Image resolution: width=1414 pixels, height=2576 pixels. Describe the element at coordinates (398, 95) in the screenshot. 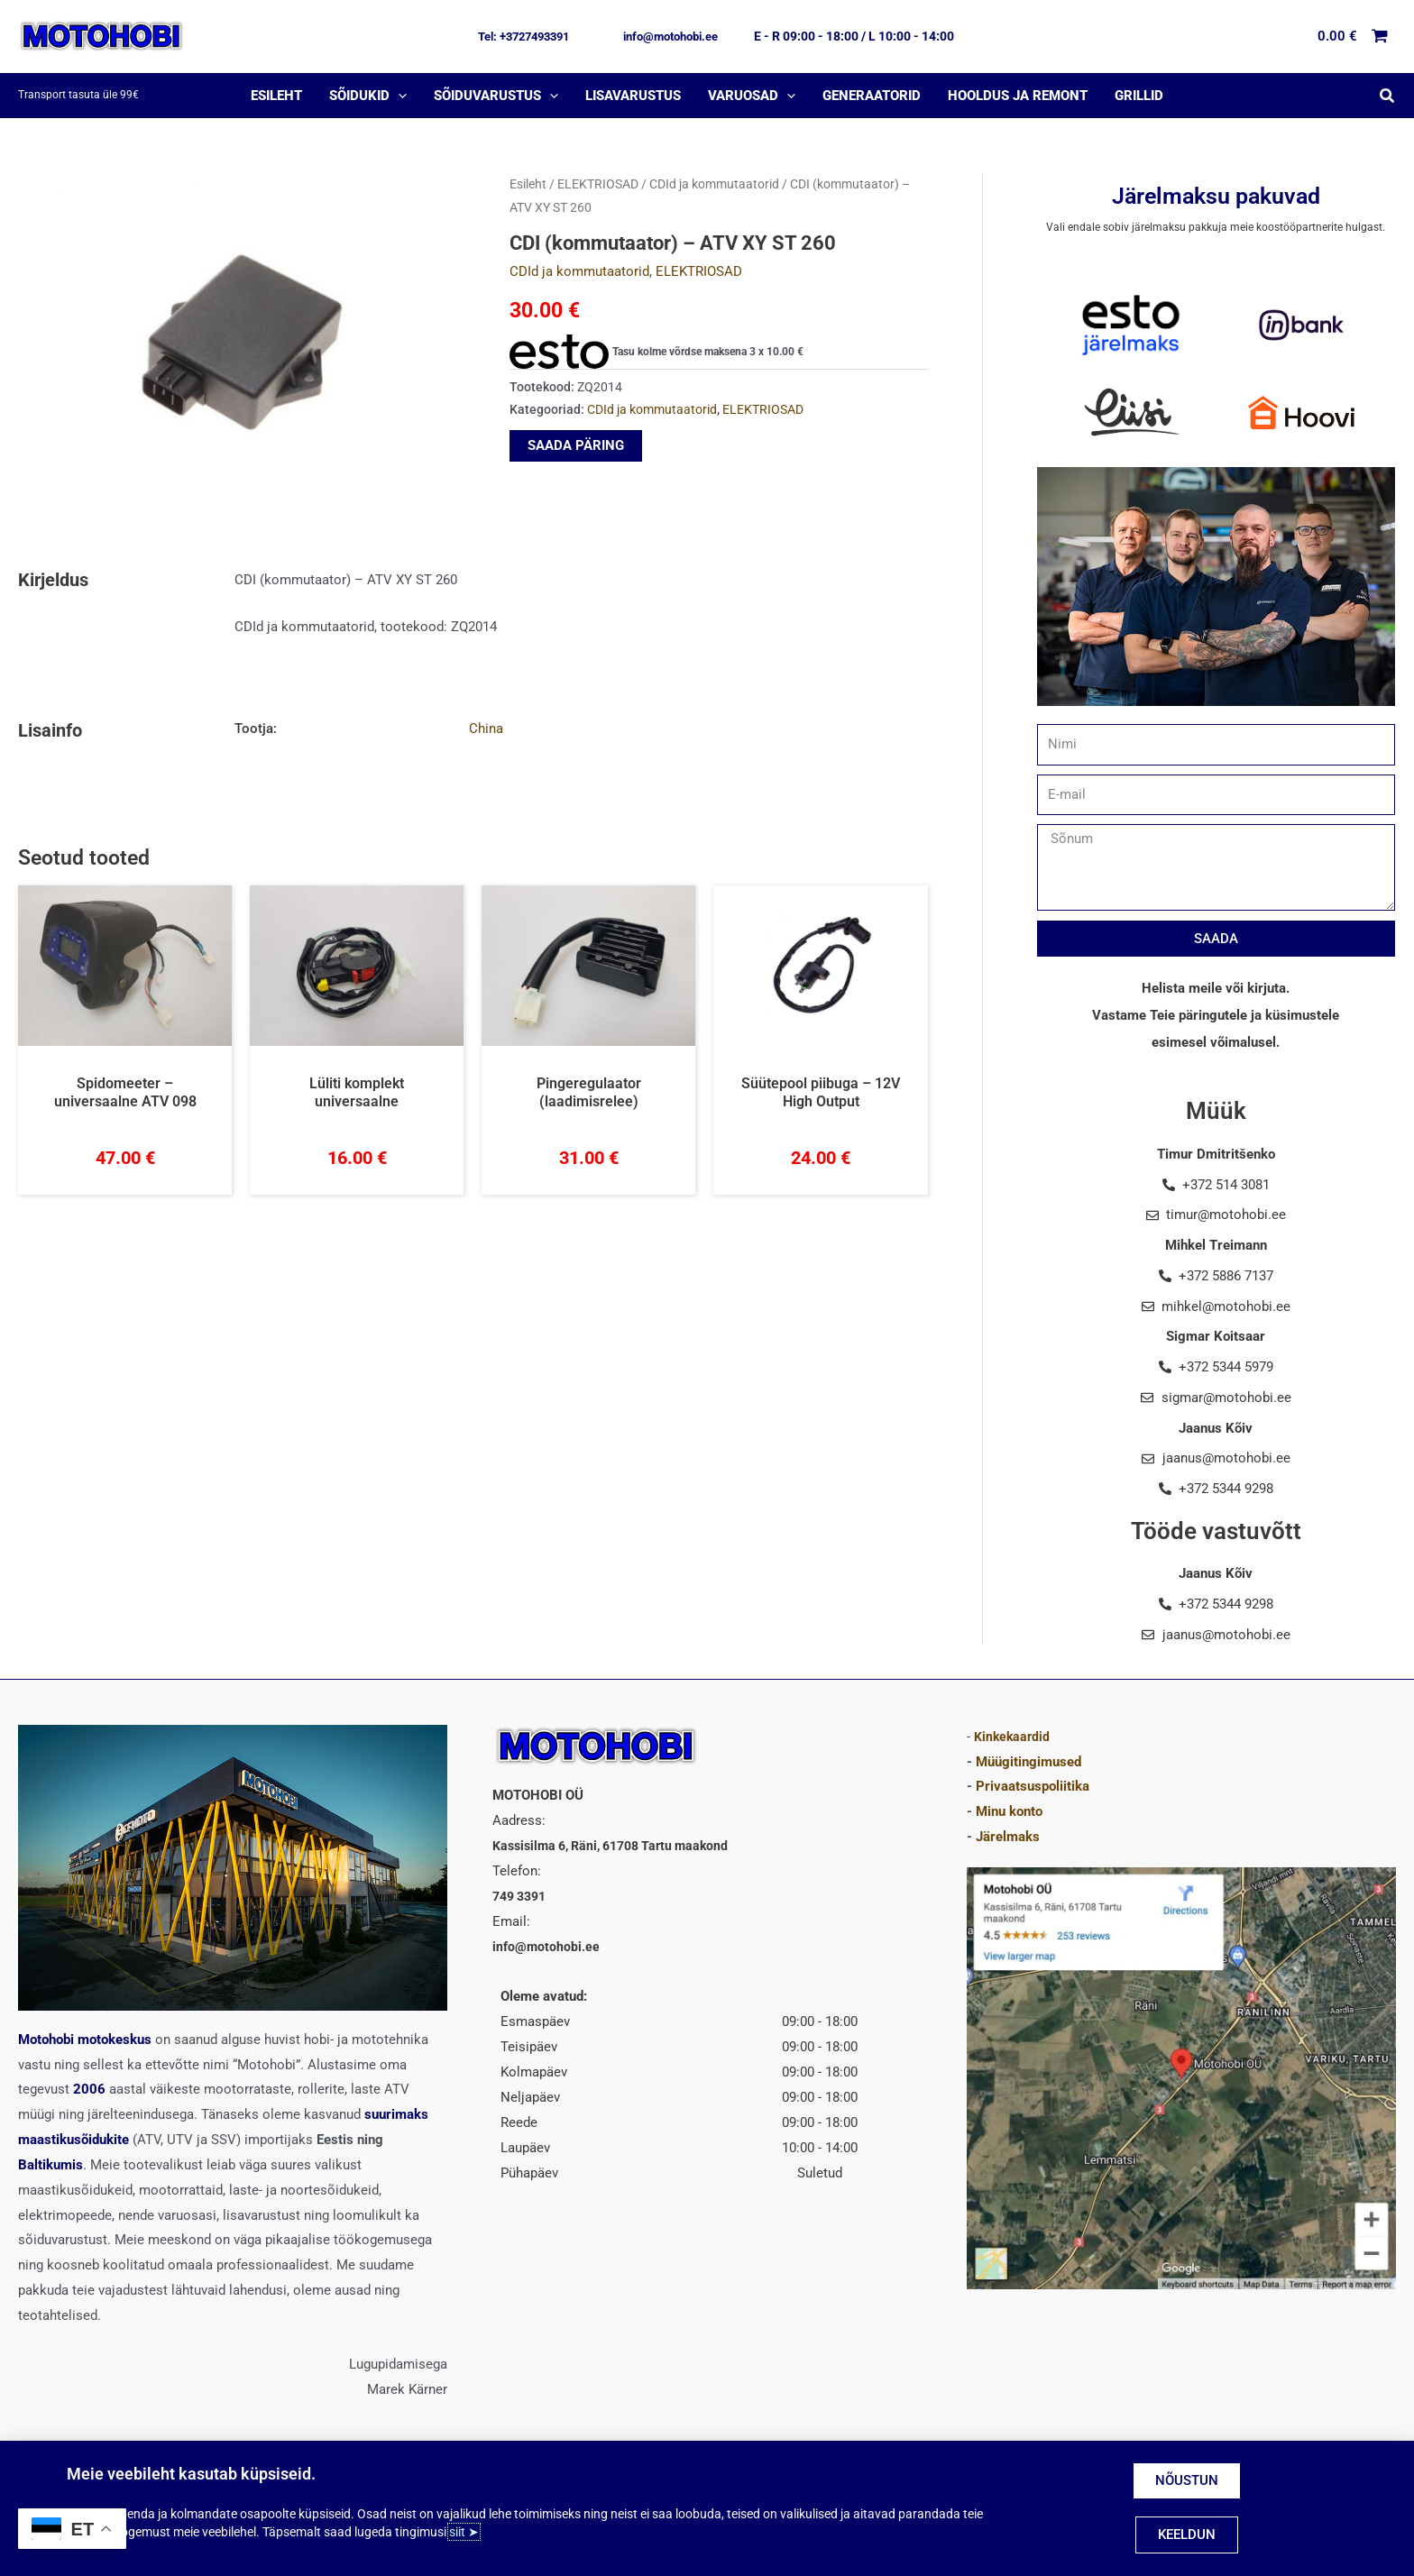

I see `[application]` at that location.